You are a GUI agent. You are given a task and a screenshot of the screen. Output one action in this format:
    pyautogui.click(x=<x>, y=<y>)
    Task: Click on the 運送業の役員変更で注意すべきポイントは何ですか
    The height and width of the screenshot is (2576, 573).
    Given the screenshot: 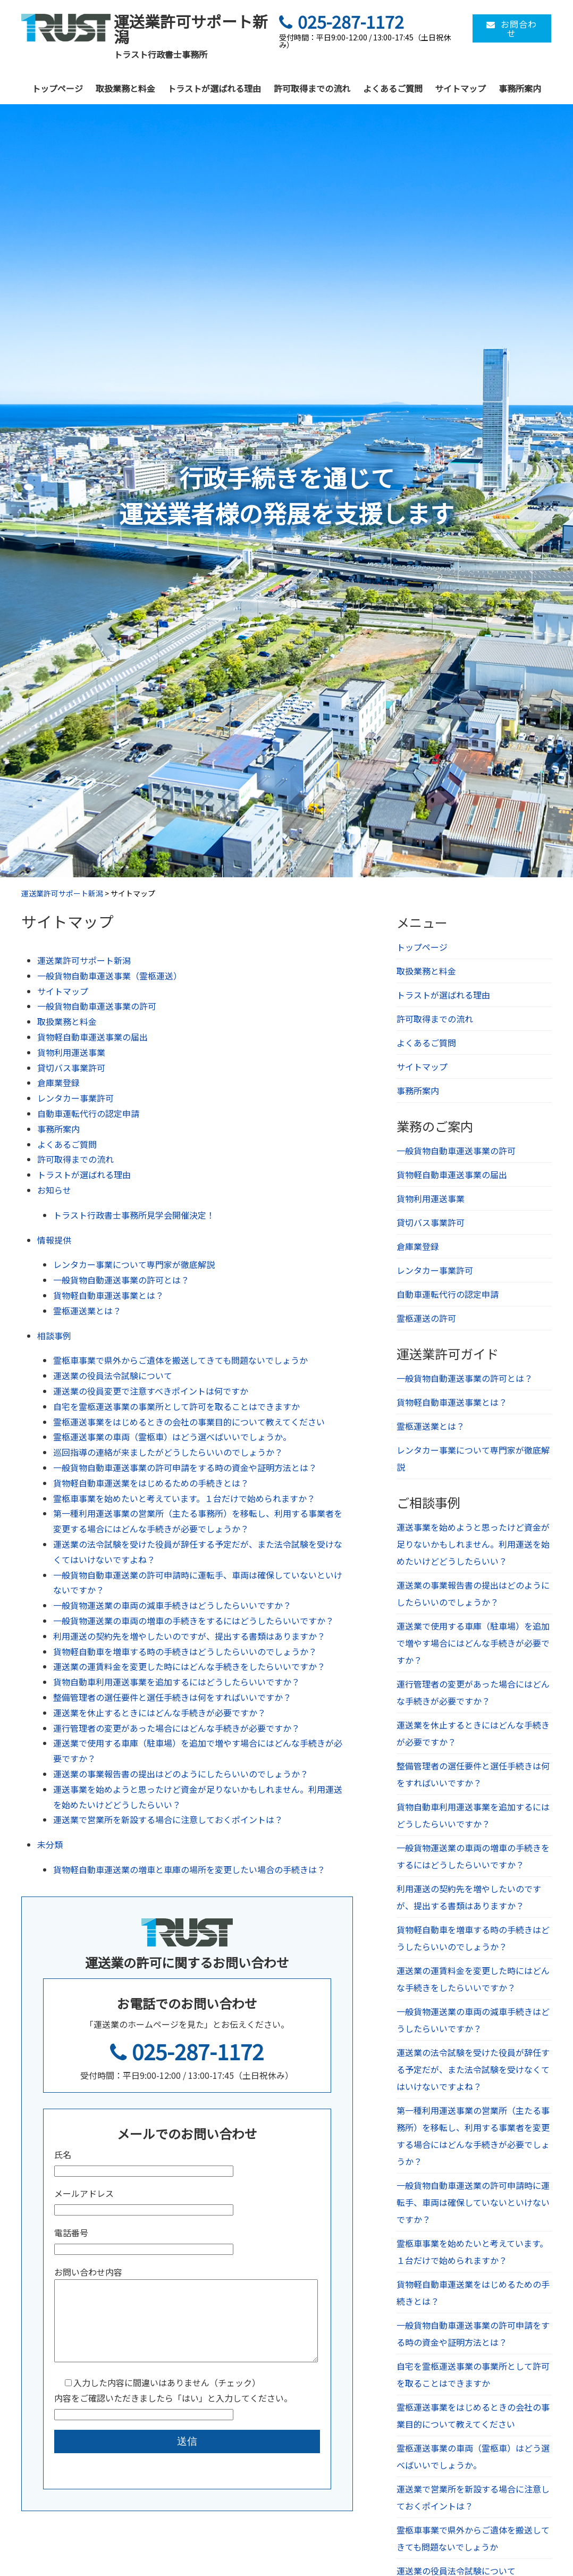 What is the action you would take?
    pyautogui.click(x=150, y=1391)
    